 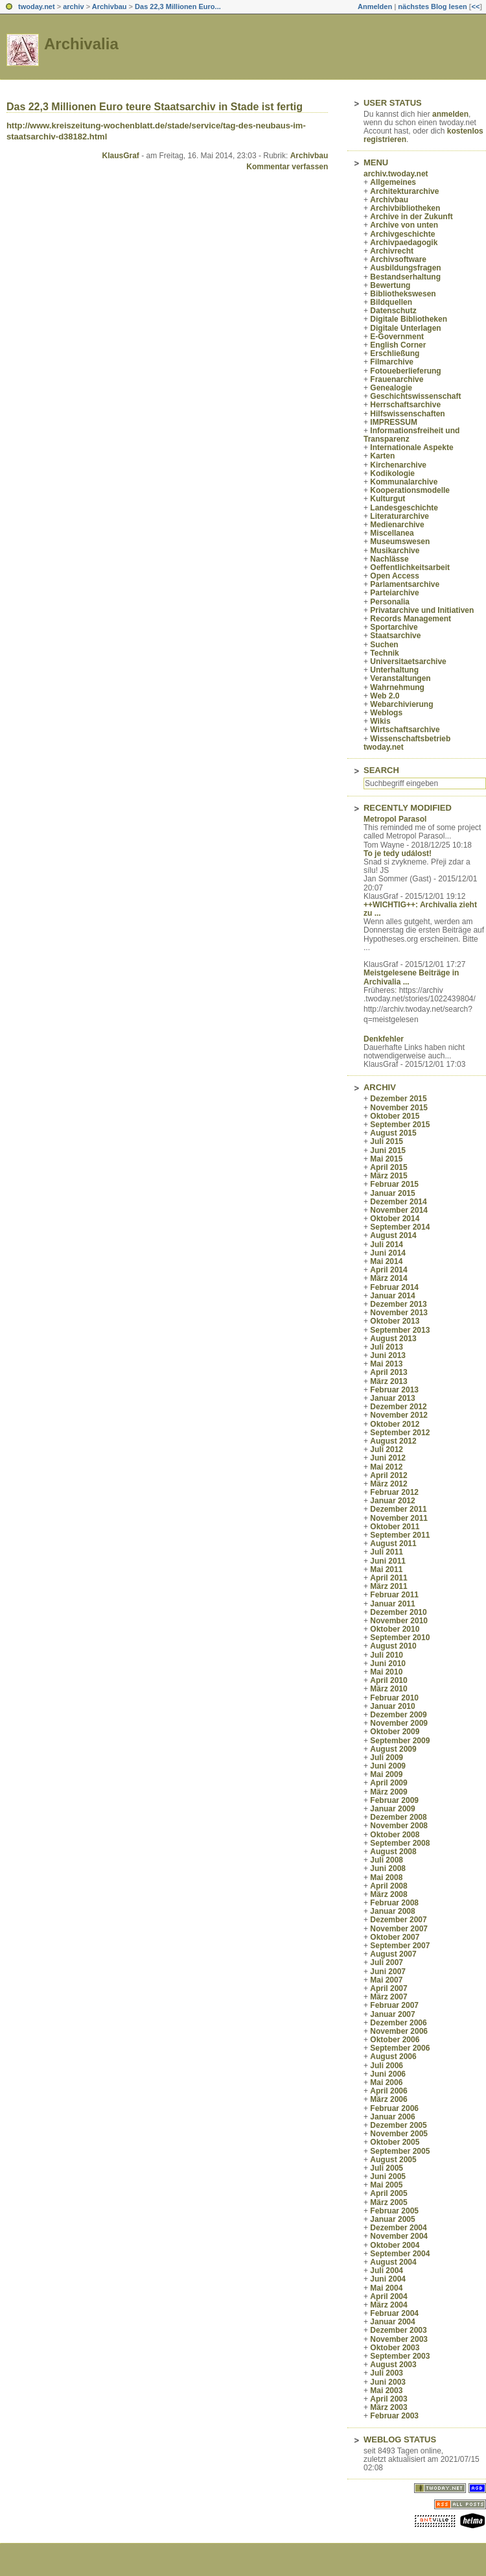 What do you see at coordinates (36, 6) in the screenshot?
I see `twoday.net` at bounding box center [36, 6].